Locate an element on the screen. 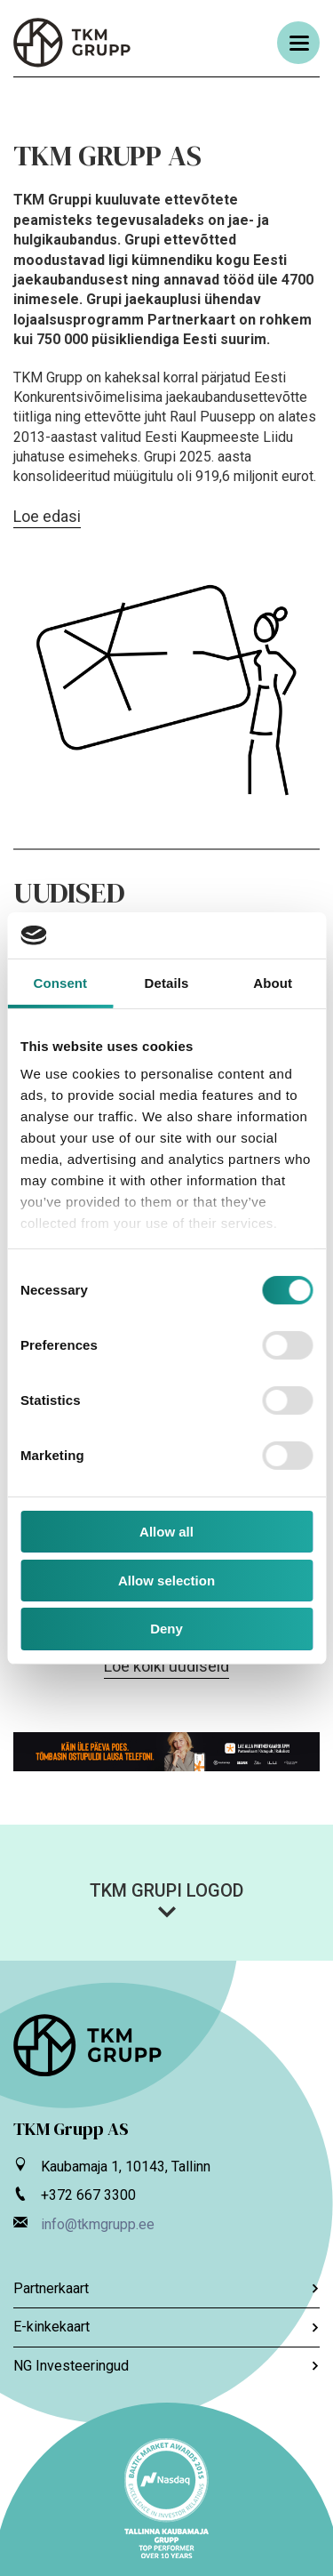 Image resolution: width=333 pixels, height=2576 pixels. Allow selection is located at coordinates (166, 1580).